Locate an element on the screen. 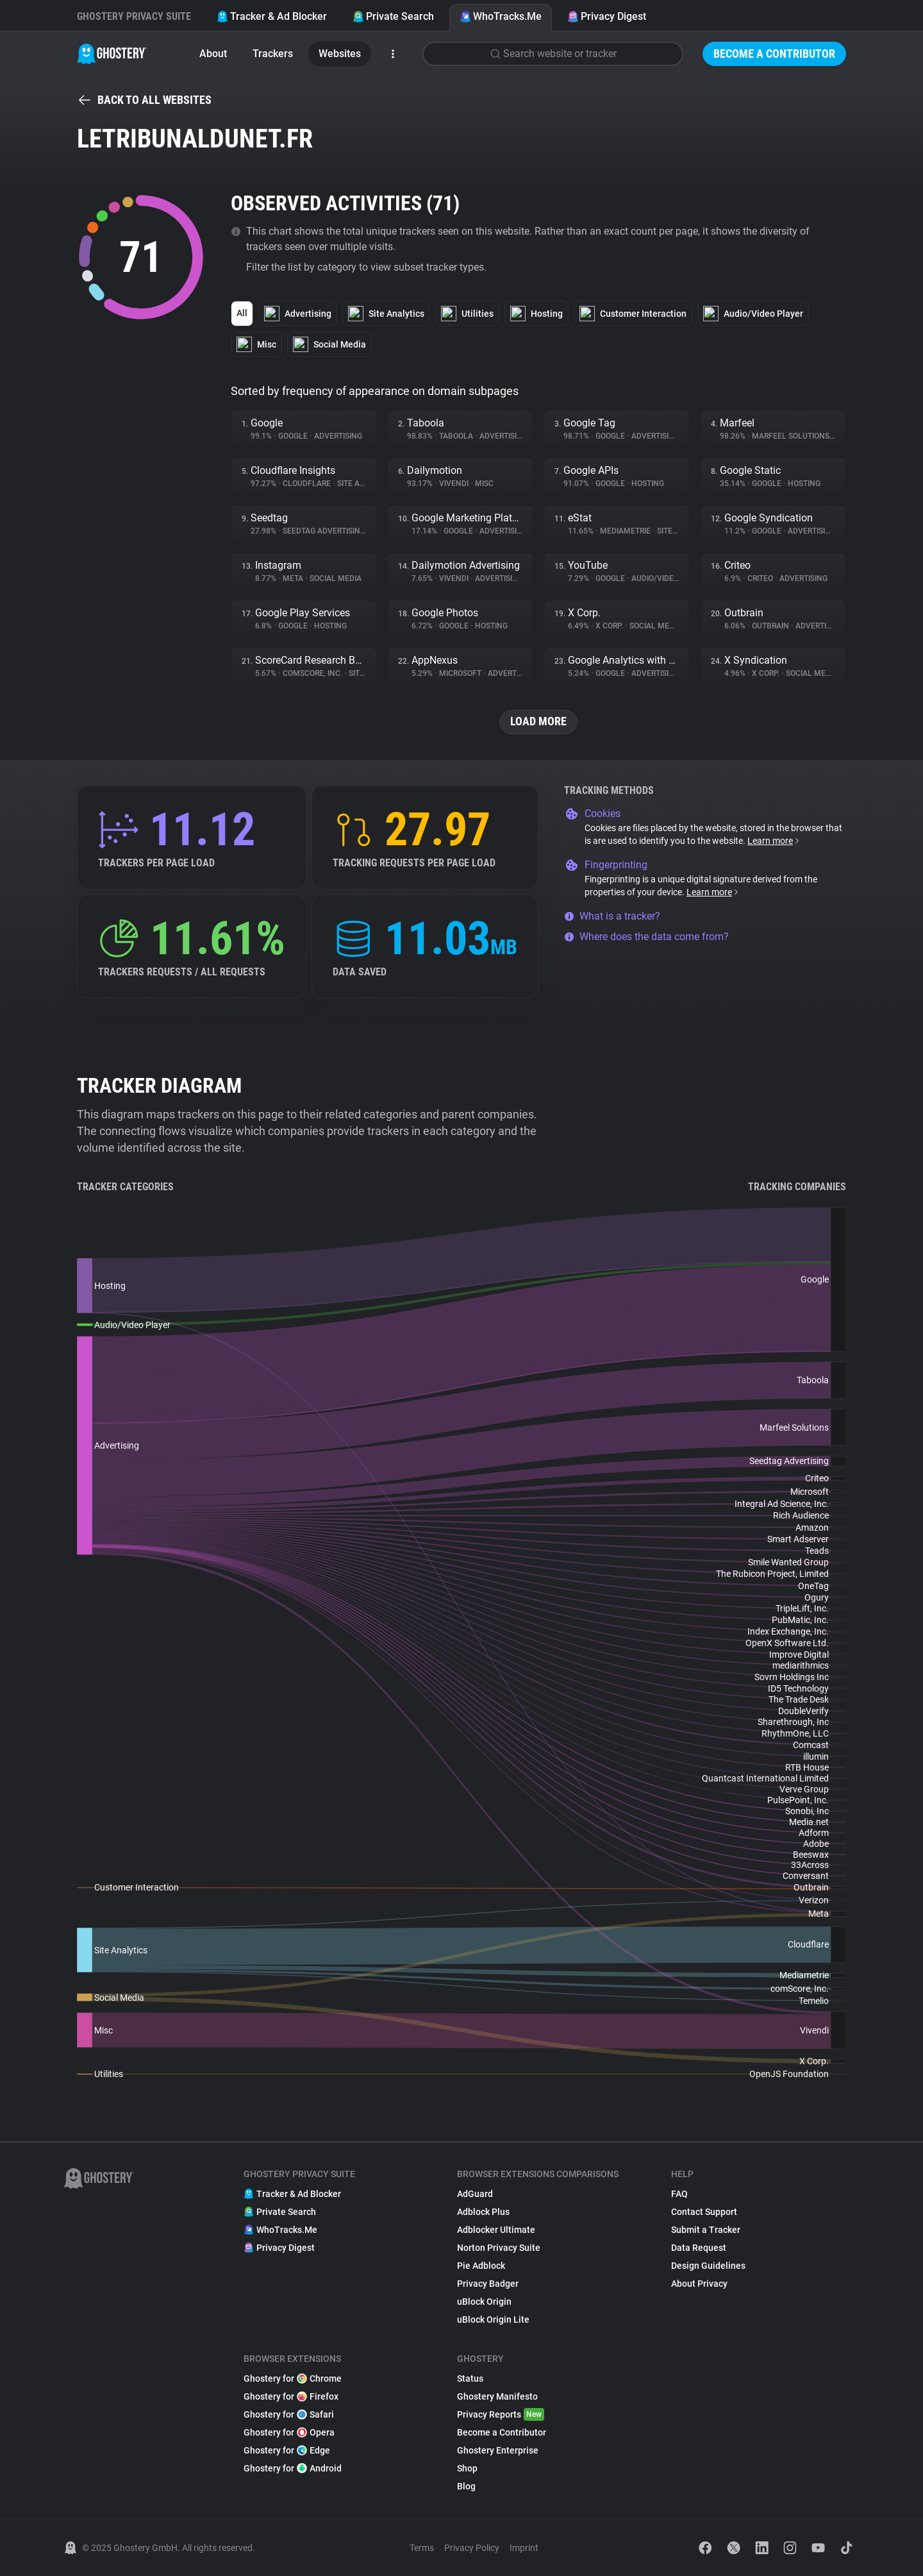 The height and width of the screenshot is (2576, 923). Contact Support is located at coordinates (704, 2212).